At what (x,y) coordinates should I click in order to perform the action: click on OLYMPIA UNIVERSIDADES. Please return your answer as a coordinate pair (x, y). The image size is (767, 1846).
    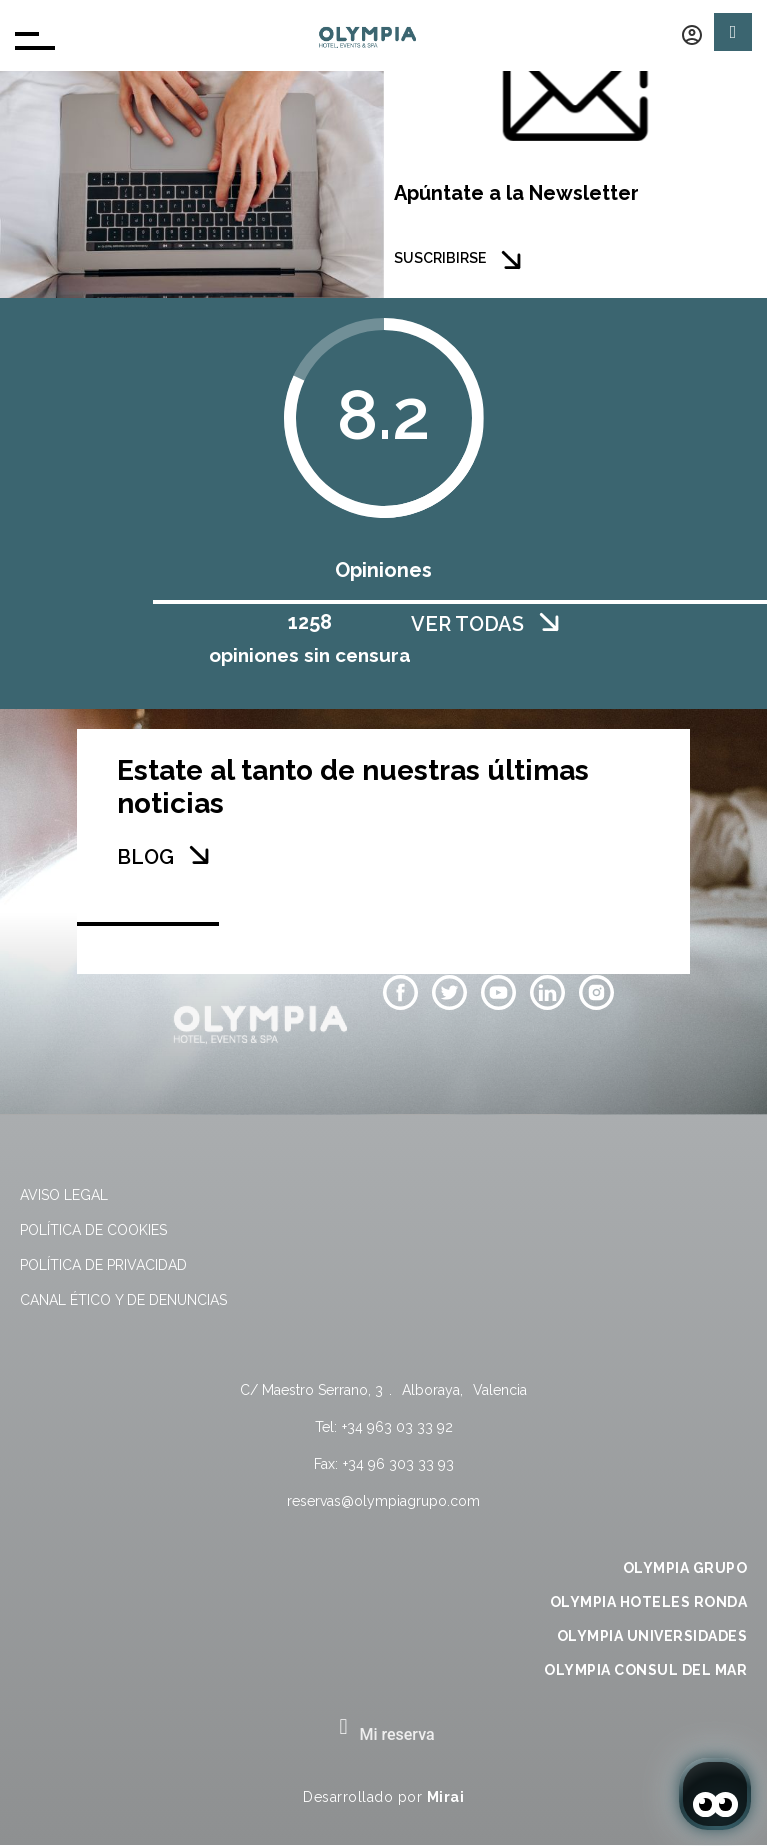
    Looking at the image, I should click on (652, 1636).